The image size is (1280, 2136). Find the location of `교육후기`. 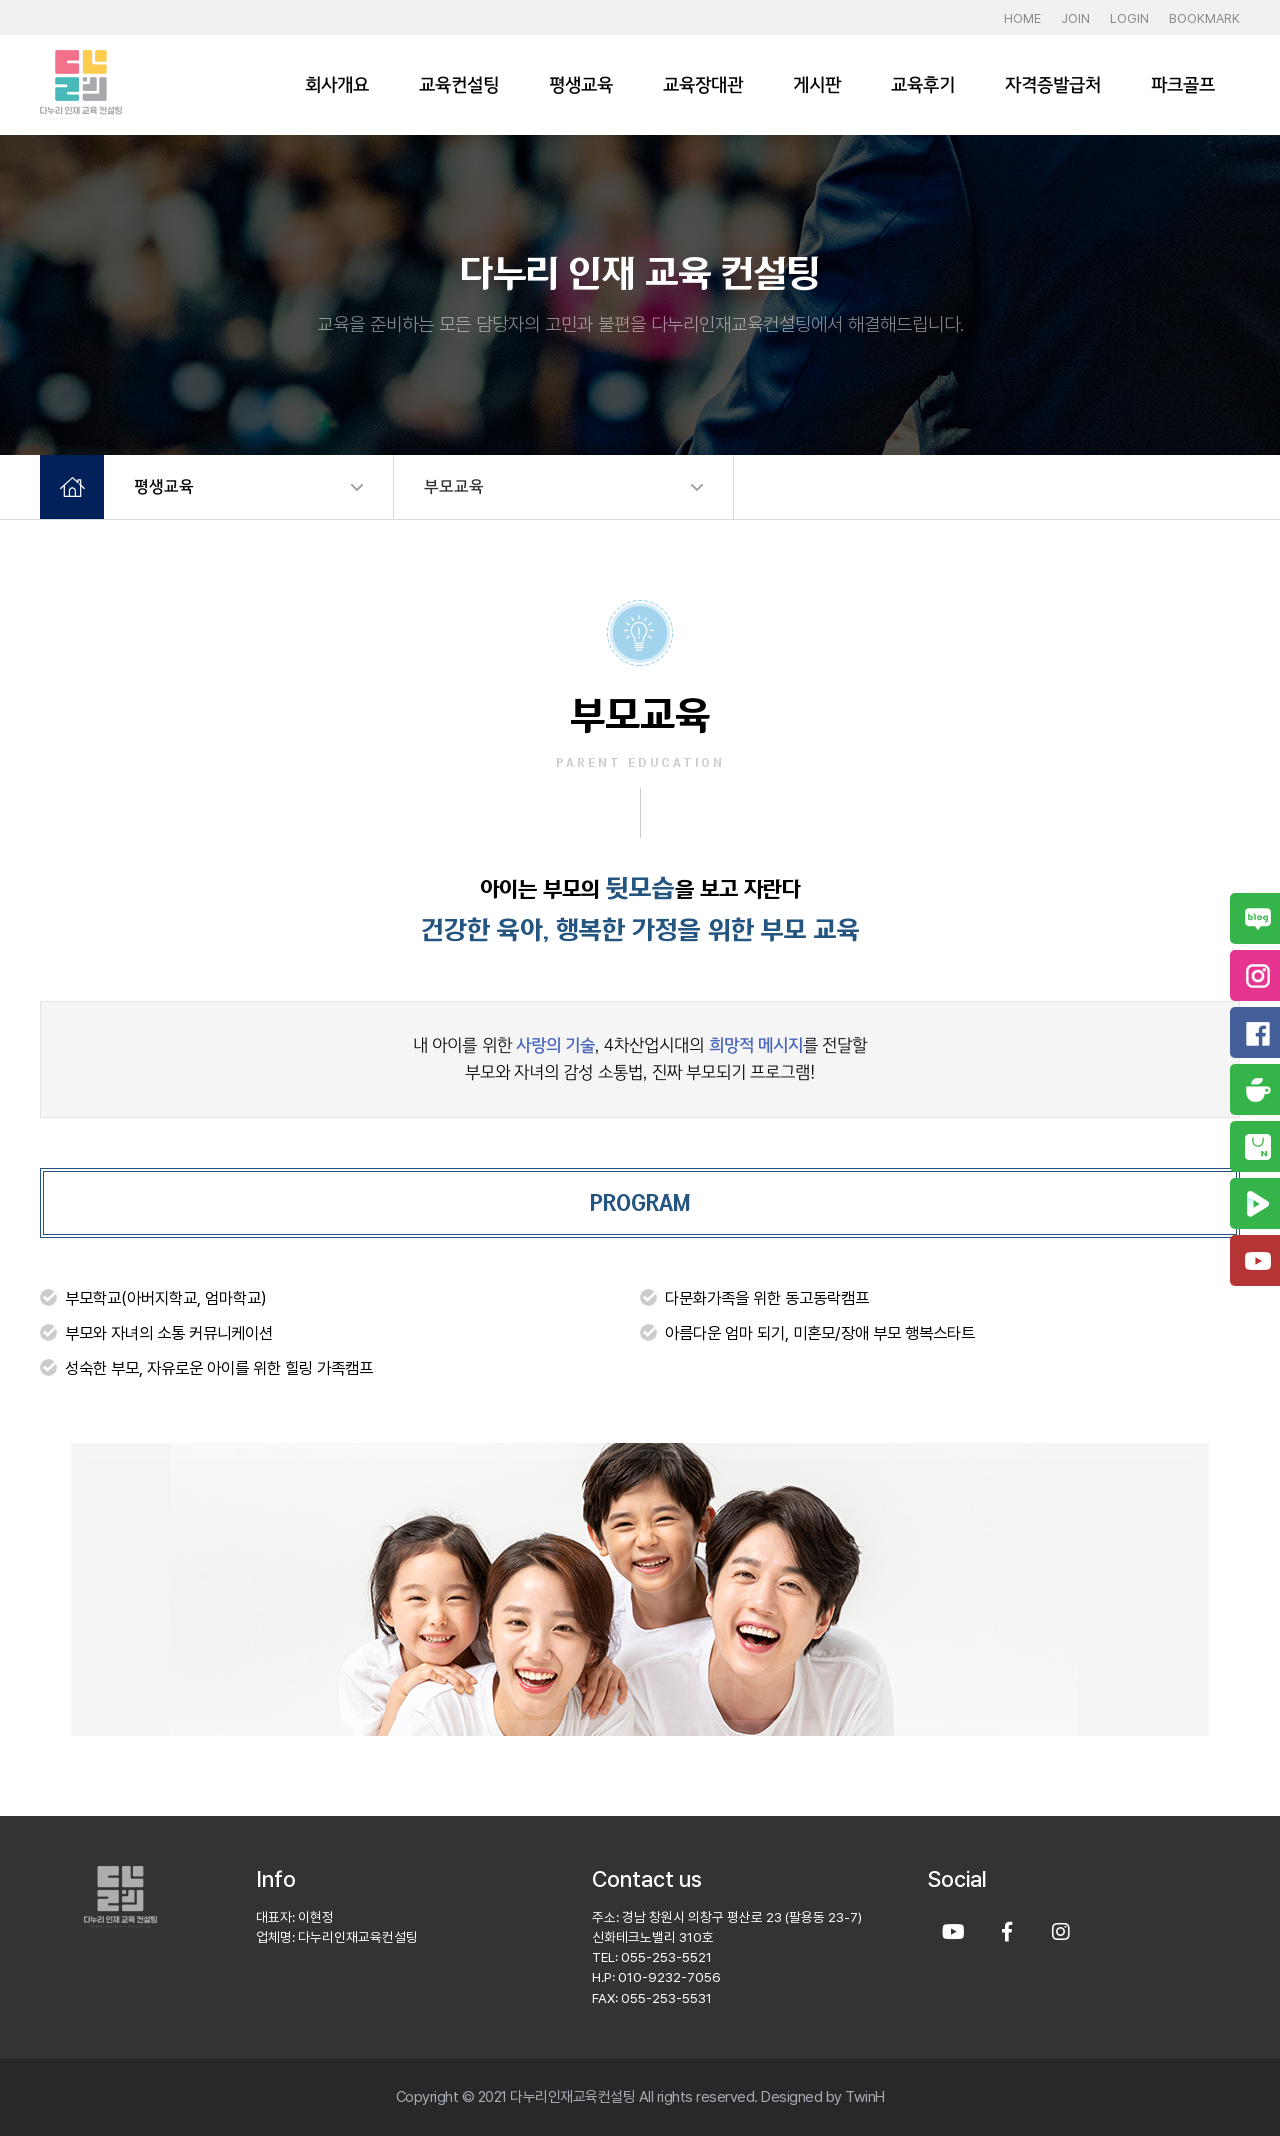

교육후기 is located at coordinates (923, 85).